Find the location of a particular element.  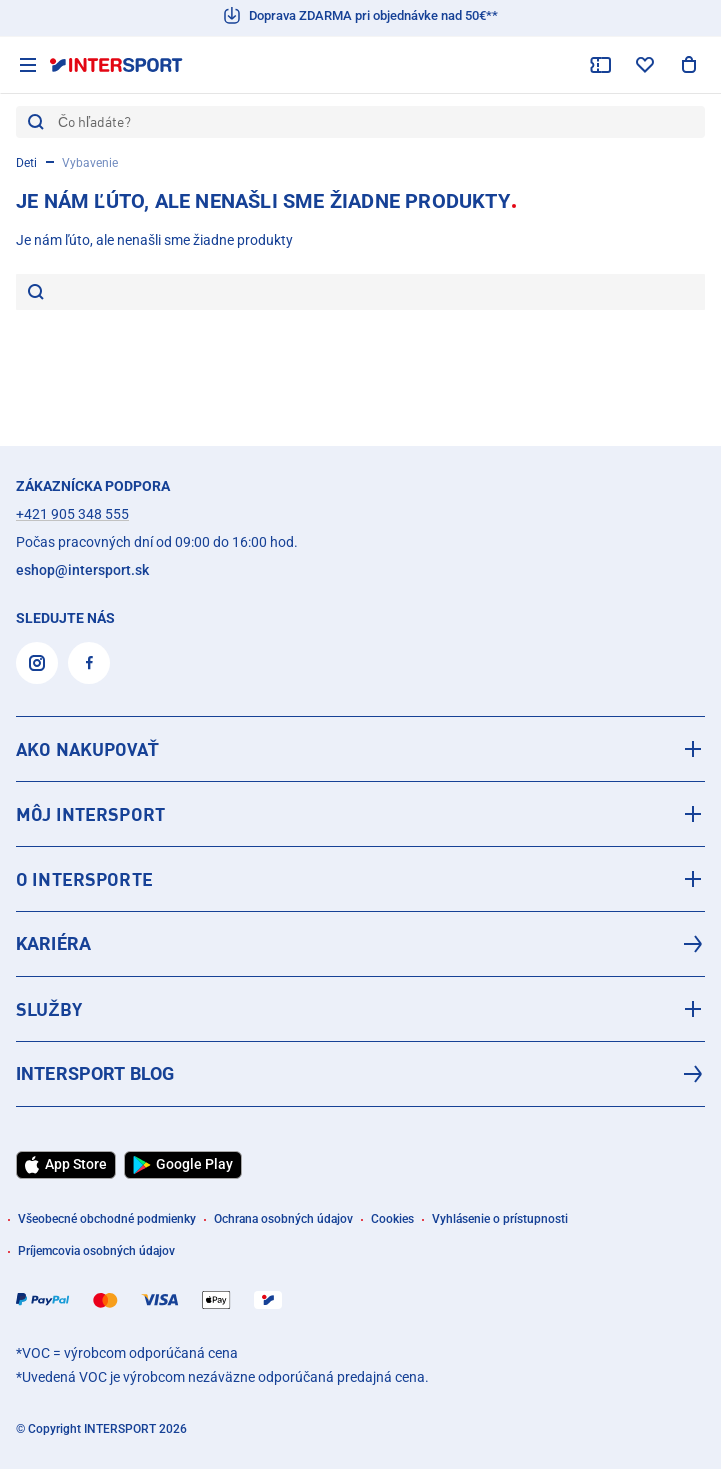

SLUŽBY is located at coordinates (49, 1009).